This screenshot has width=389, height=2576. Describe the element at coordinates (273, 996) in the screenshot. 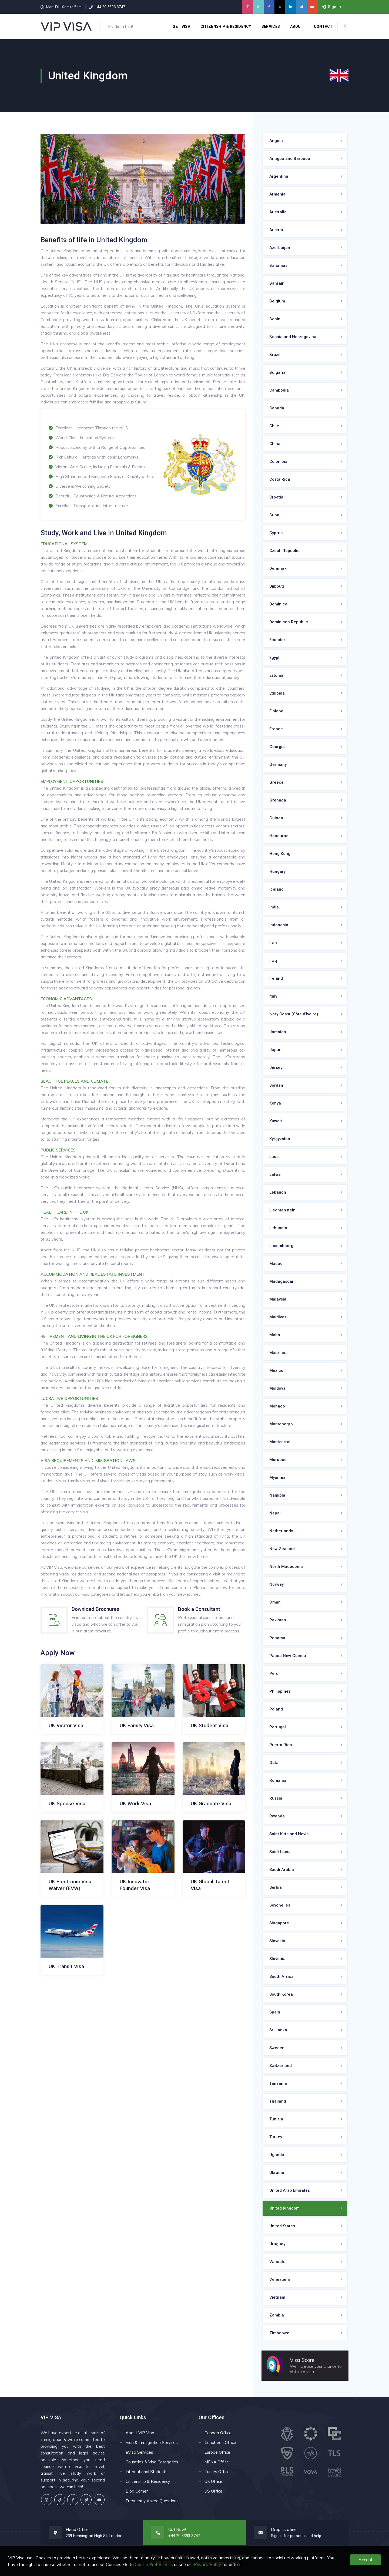

I see `Italy` at that location.